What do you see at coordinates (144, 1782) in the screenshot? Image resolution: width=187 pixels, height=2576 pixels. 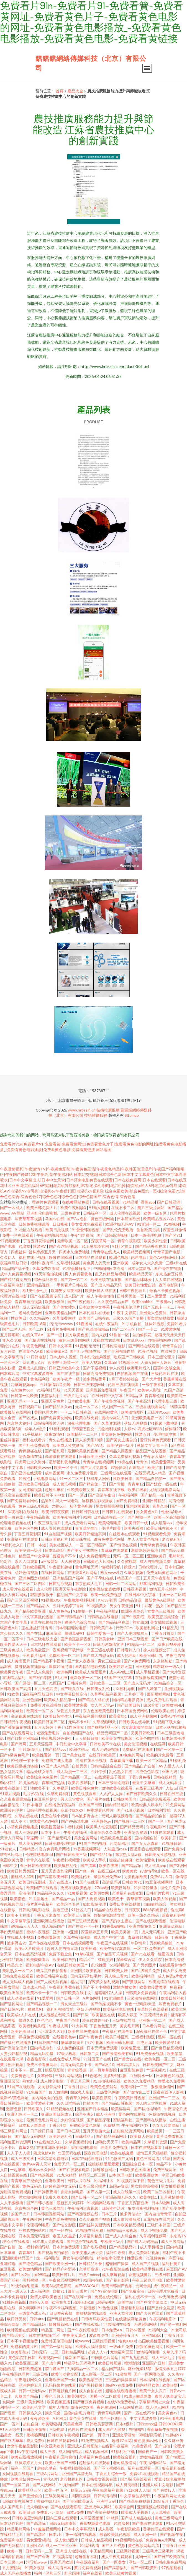 I see `最近中文草逼` at bounding box center [144, 1782].